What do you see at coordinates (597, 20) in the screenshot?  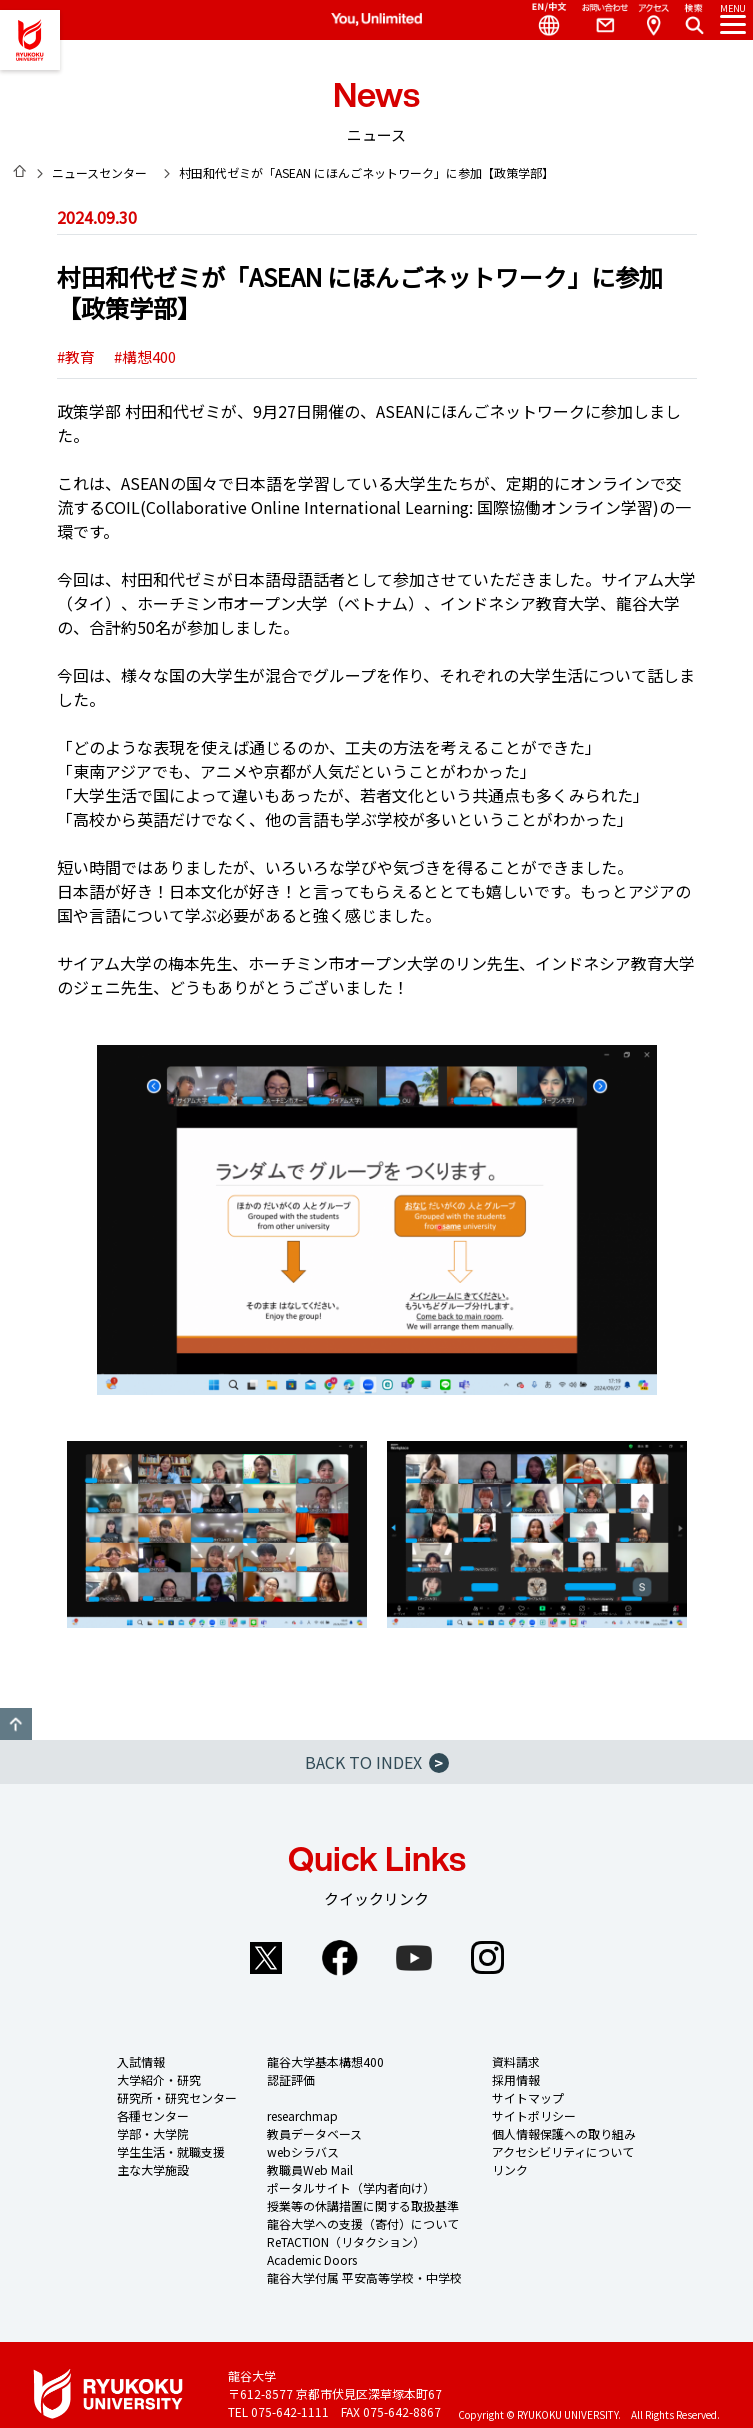 I see `Contact` at bounding box center [597, 20].